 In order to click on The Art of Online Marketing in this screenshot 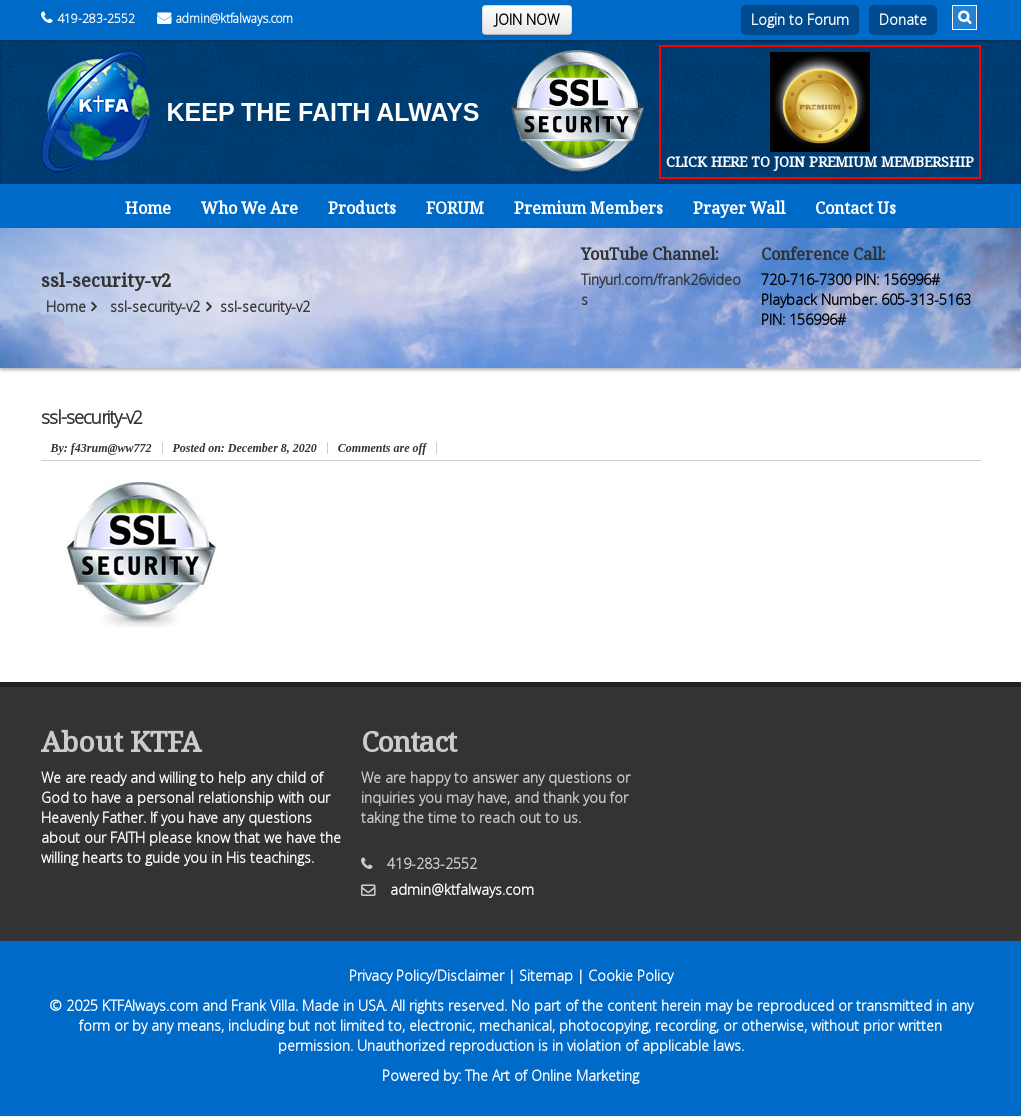, I will do `click(552, 1075)`.